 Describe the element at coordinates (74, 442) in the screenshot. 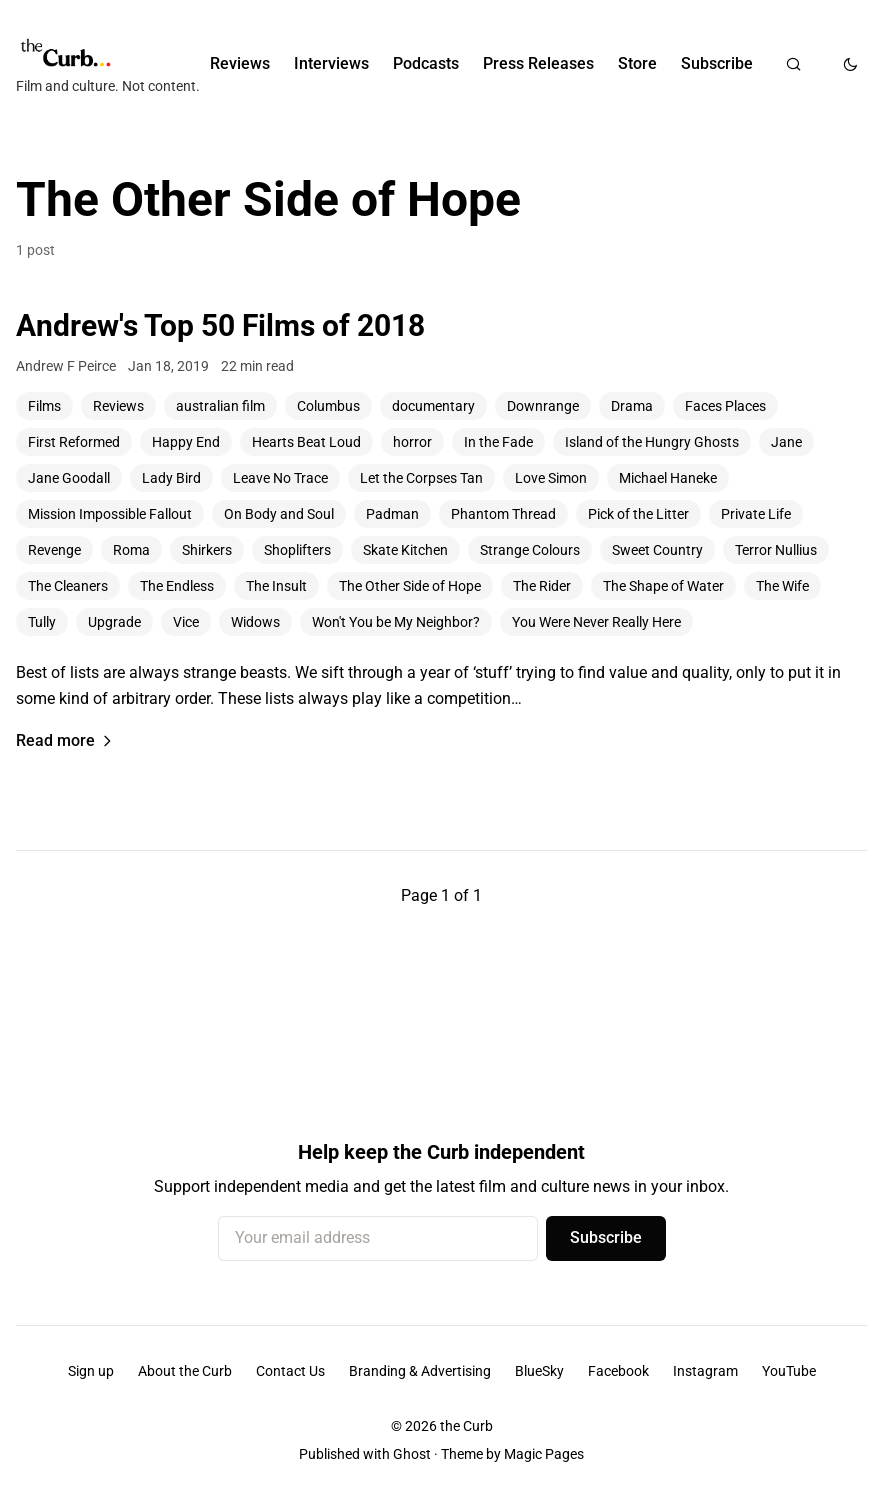

I see `First Reformed` at that location.